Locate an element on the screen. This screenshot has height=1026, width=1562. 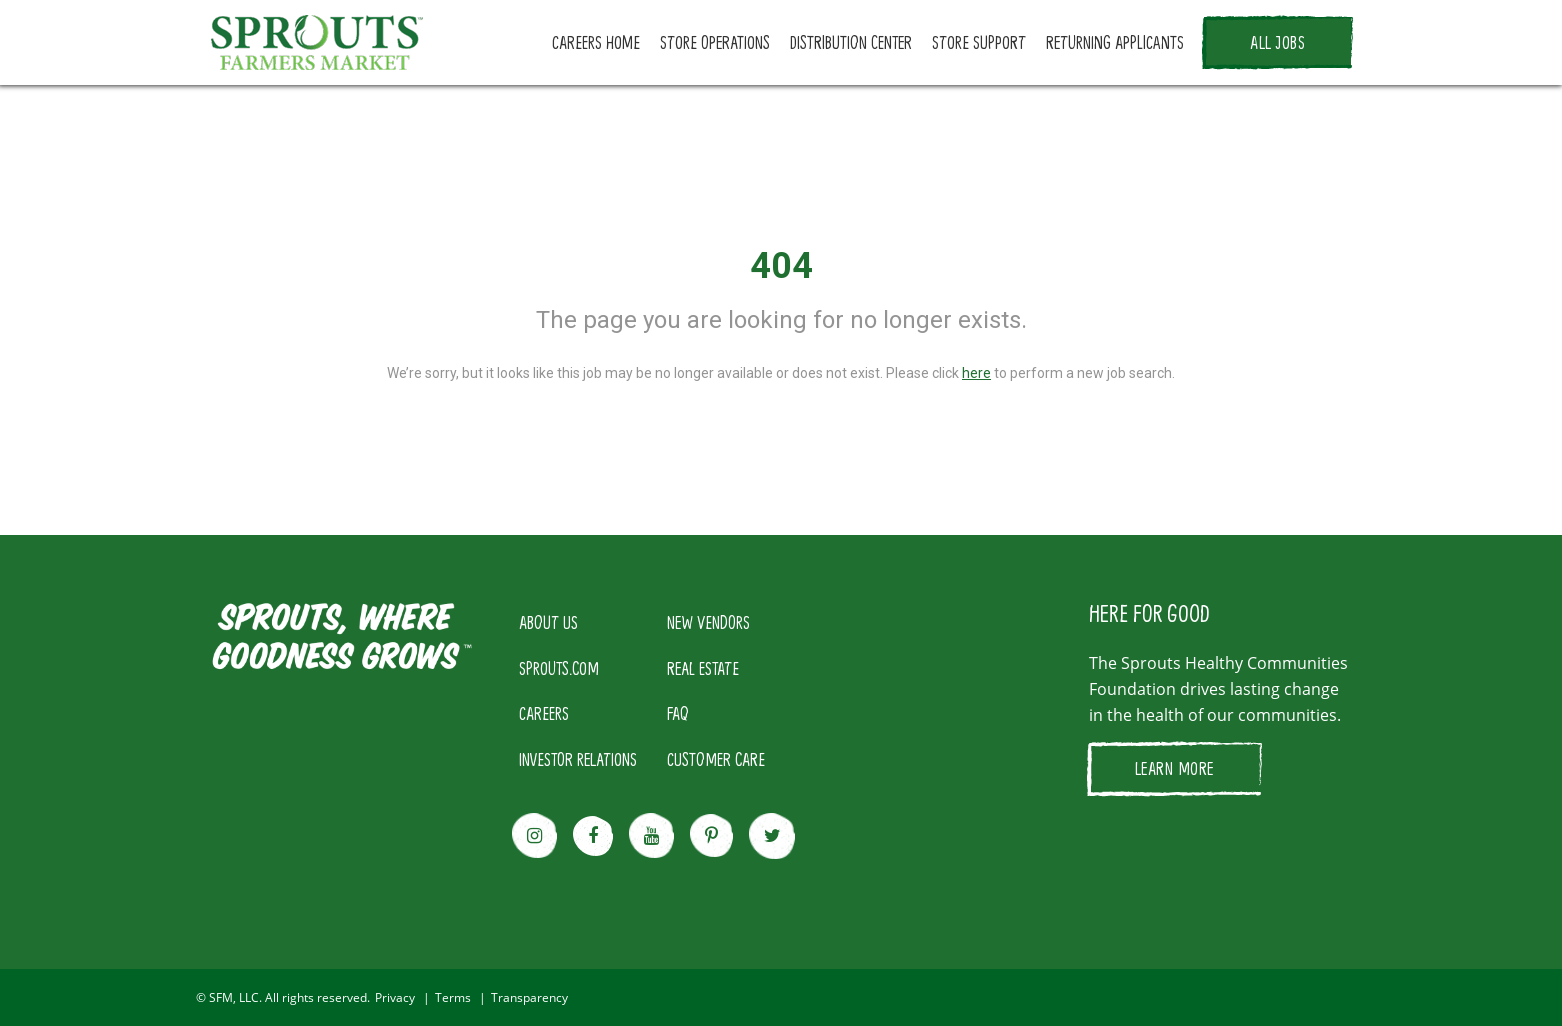
ABOUT US is located at coordinates (548, 622).